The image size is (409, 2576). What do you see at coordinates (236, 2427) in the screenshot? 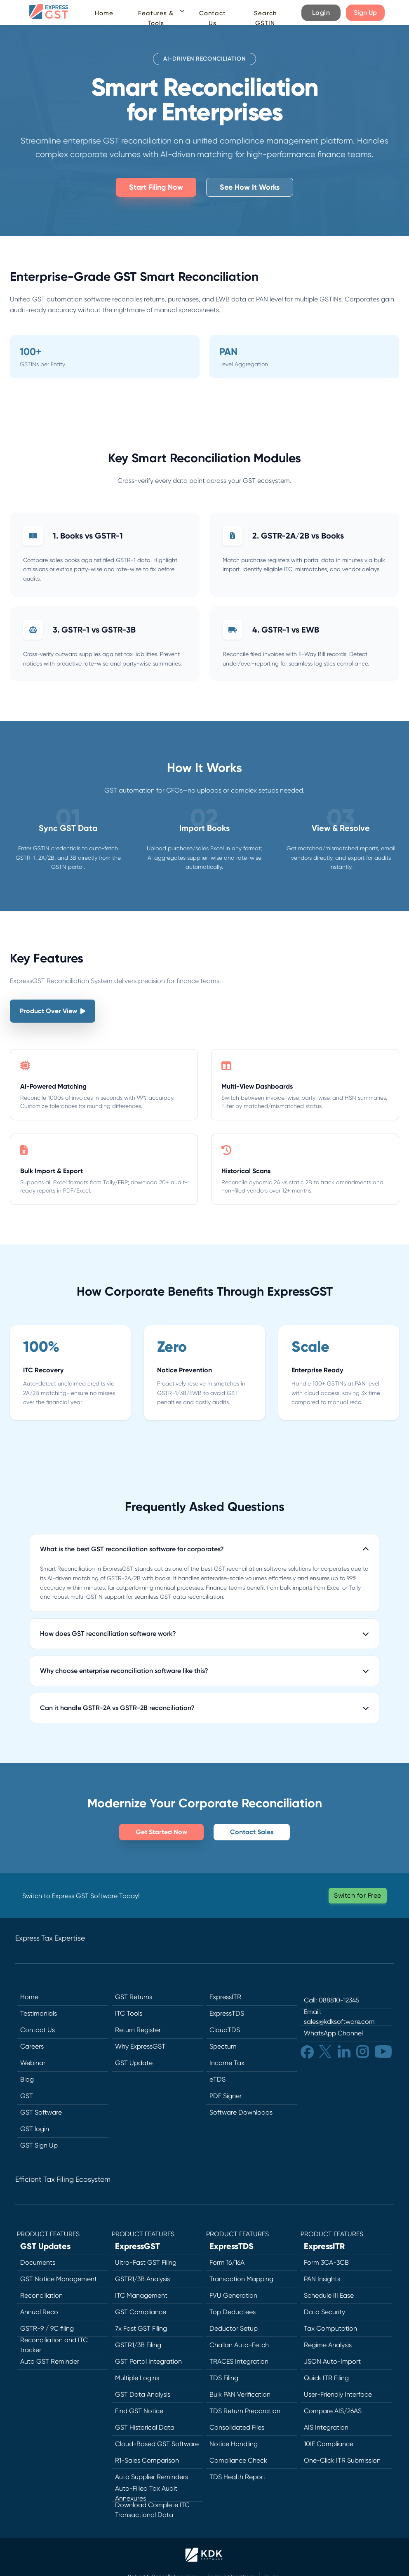
I see `Consolidated Files` at bounding box center [236, 2427].